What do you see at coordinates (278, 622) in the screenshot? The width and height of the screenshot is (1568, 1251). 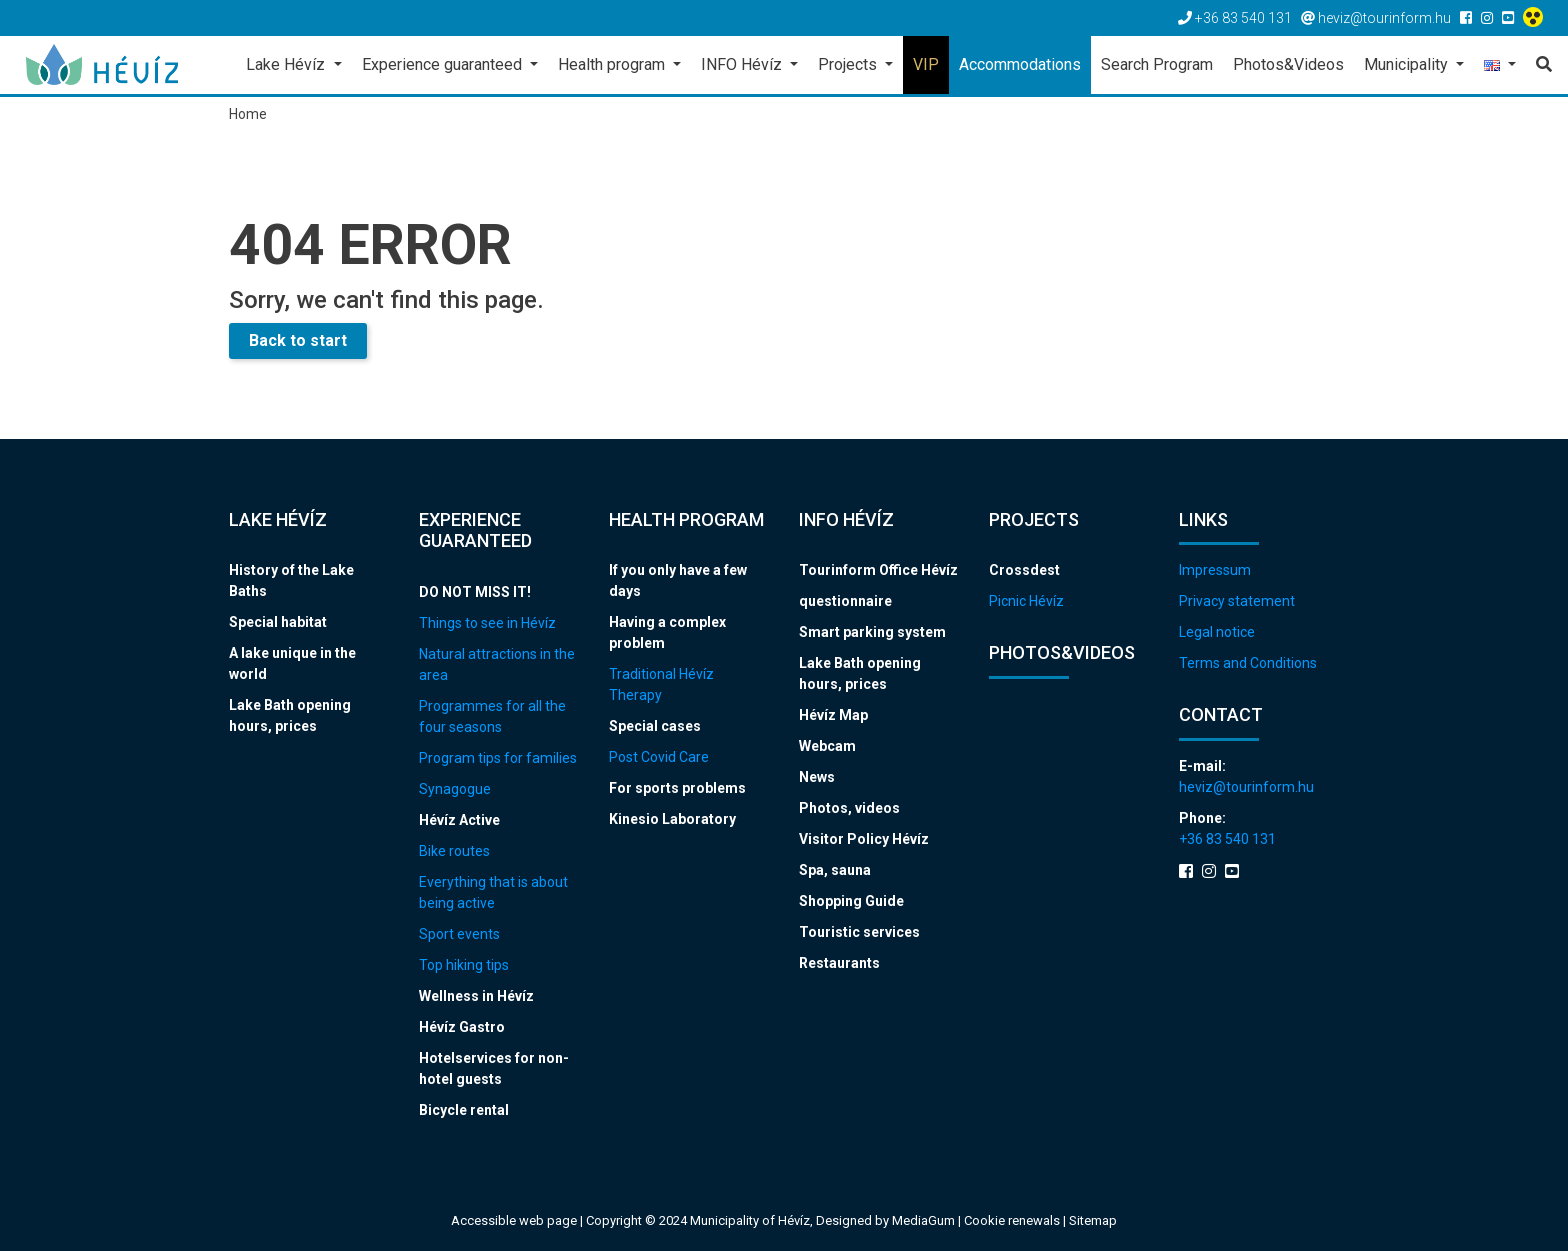 I see `Special habitat` at bounding box center [278, 622].